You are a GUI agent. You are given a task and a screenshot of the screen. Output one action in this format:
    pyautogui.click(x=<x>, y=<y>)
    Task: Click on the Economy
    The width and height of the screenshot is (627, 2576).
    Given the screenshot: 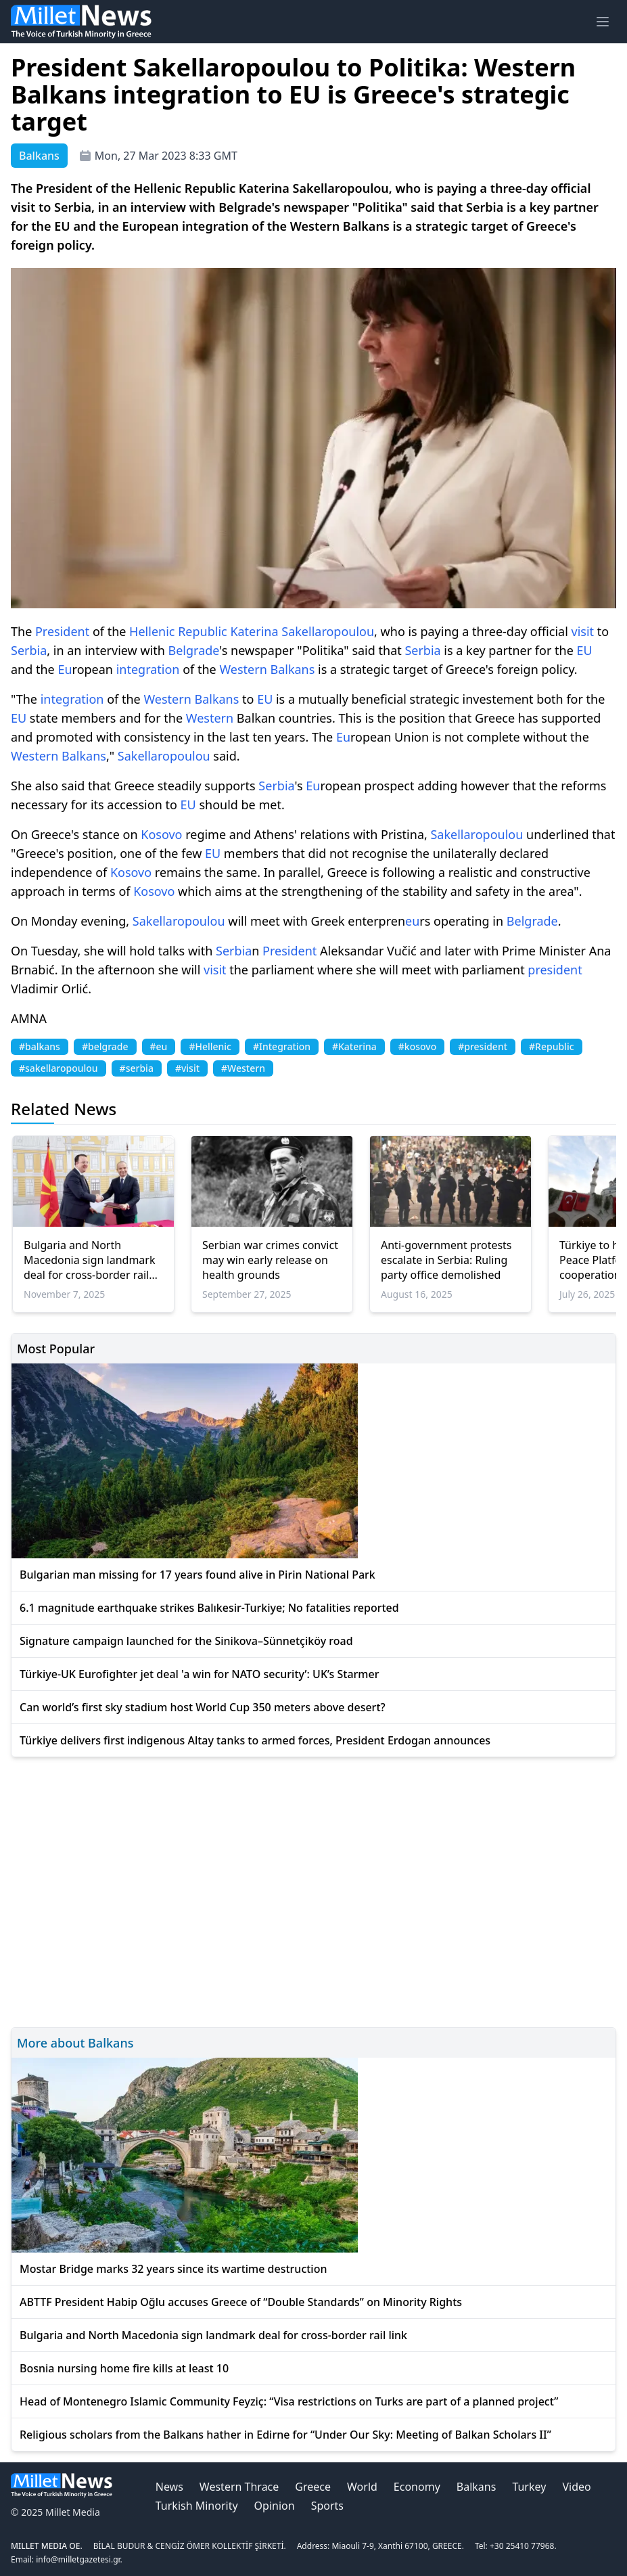 What is the action you would take?
    pyautogui.click(x=417, y=2486)
    